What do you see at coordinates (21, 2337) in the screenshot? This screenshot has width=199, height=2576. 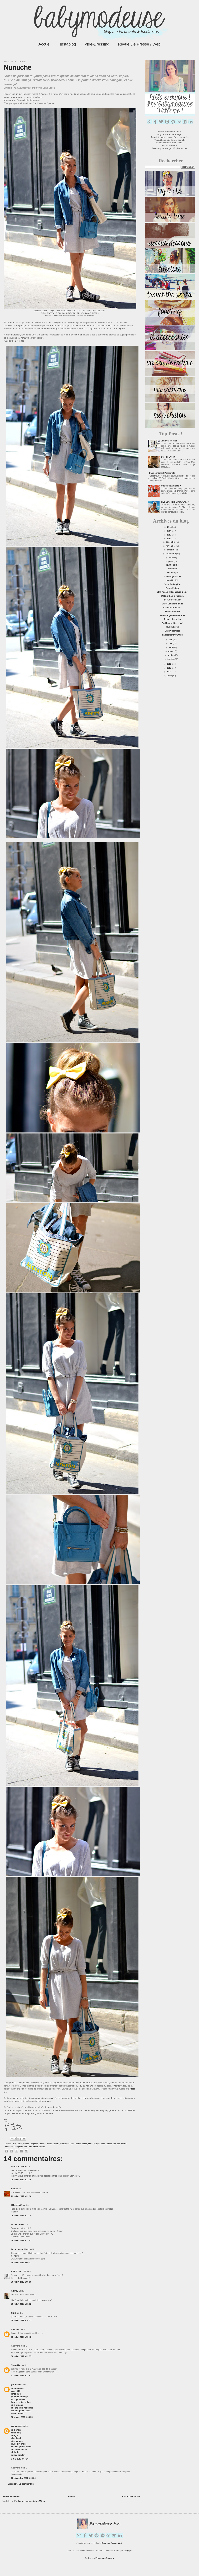 I see `30 juillet 2012 à 19:43` at bounding box center [21, 2337].